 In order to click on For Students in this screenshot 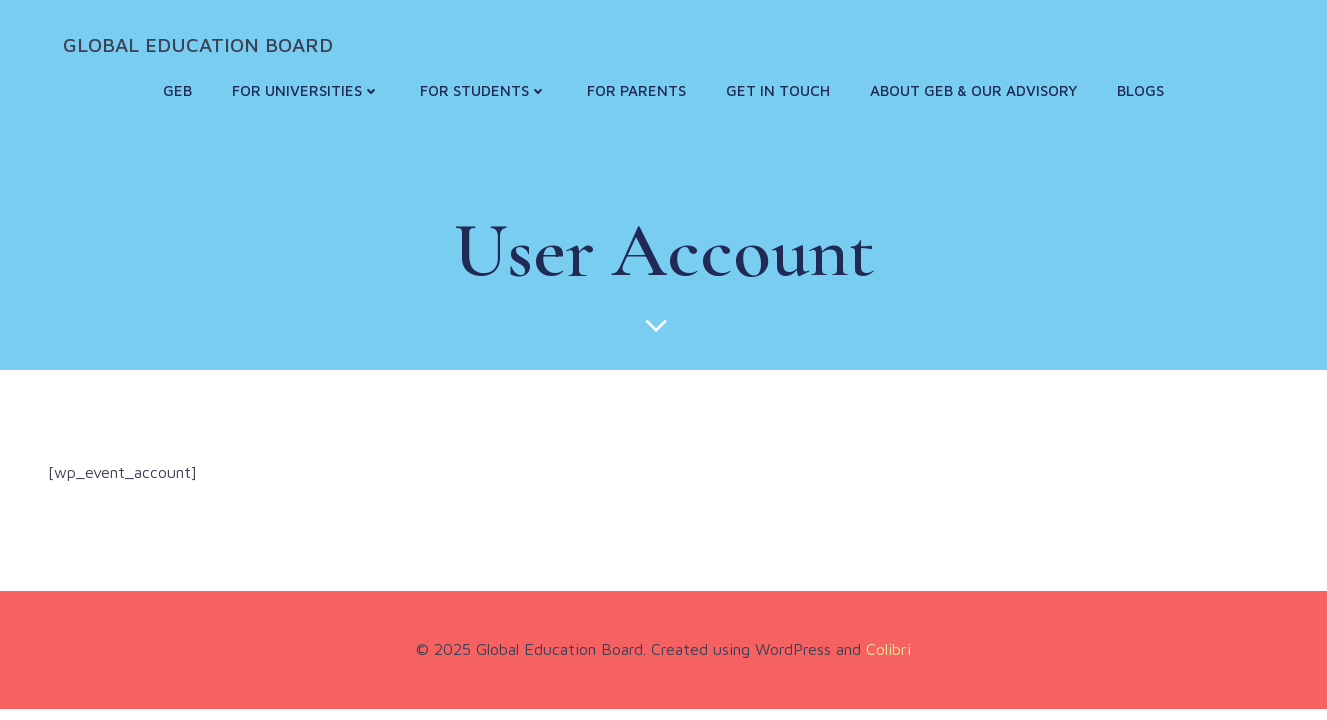, I will do `click(483, 90)`.